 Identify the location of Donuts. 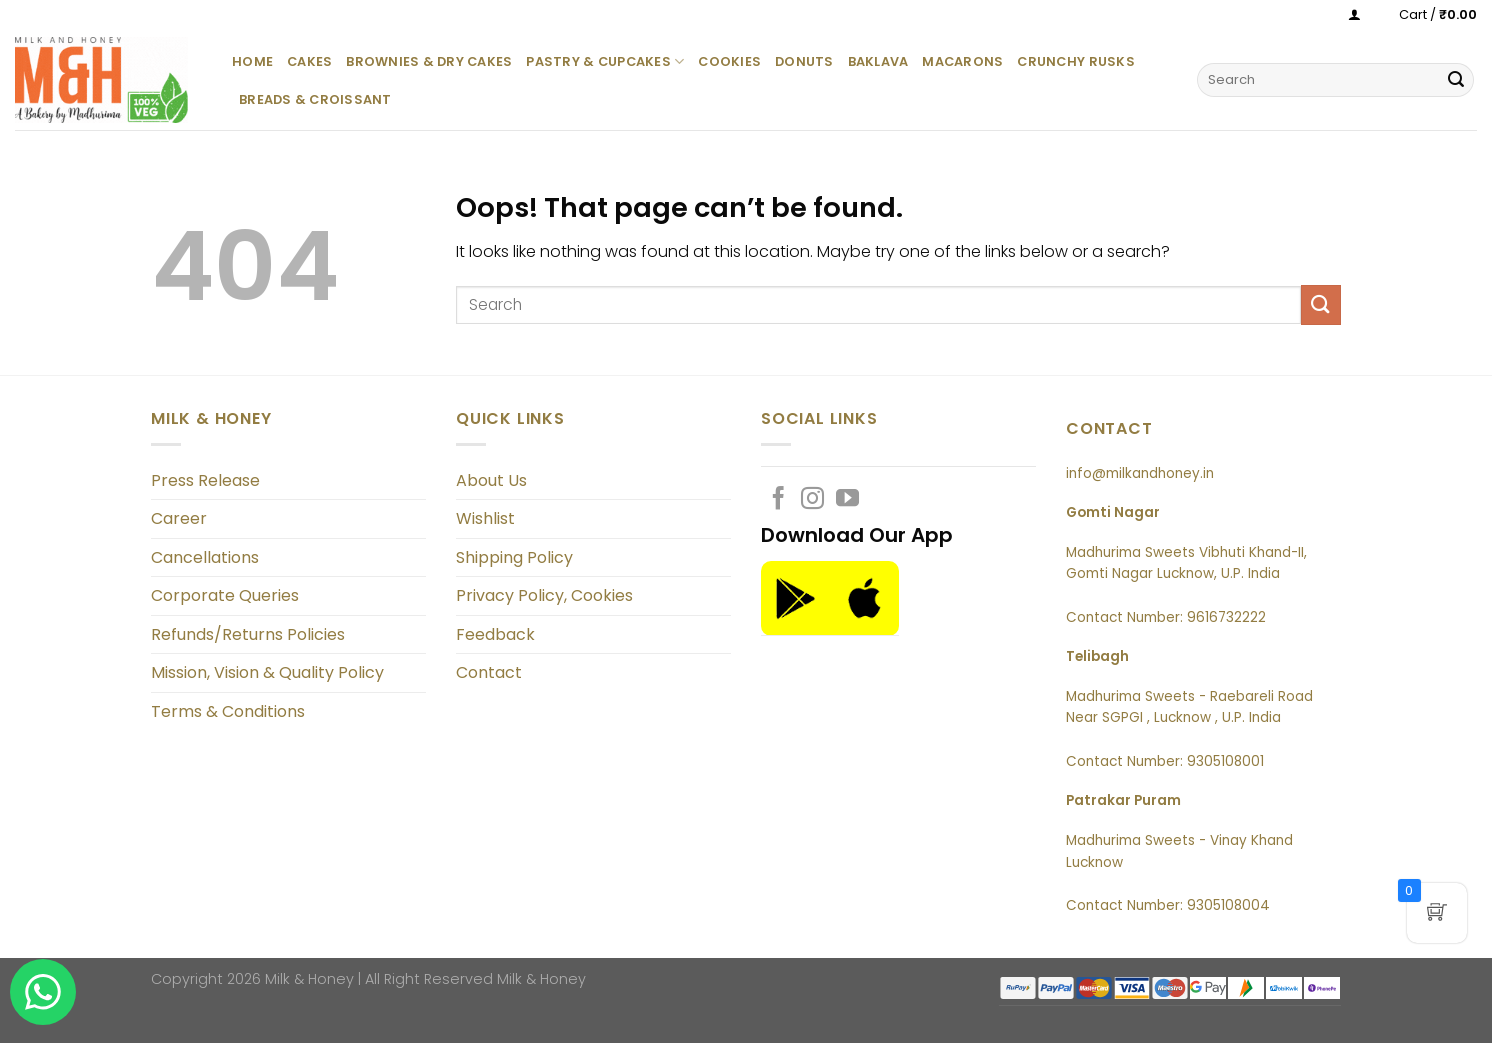
(804, 61).